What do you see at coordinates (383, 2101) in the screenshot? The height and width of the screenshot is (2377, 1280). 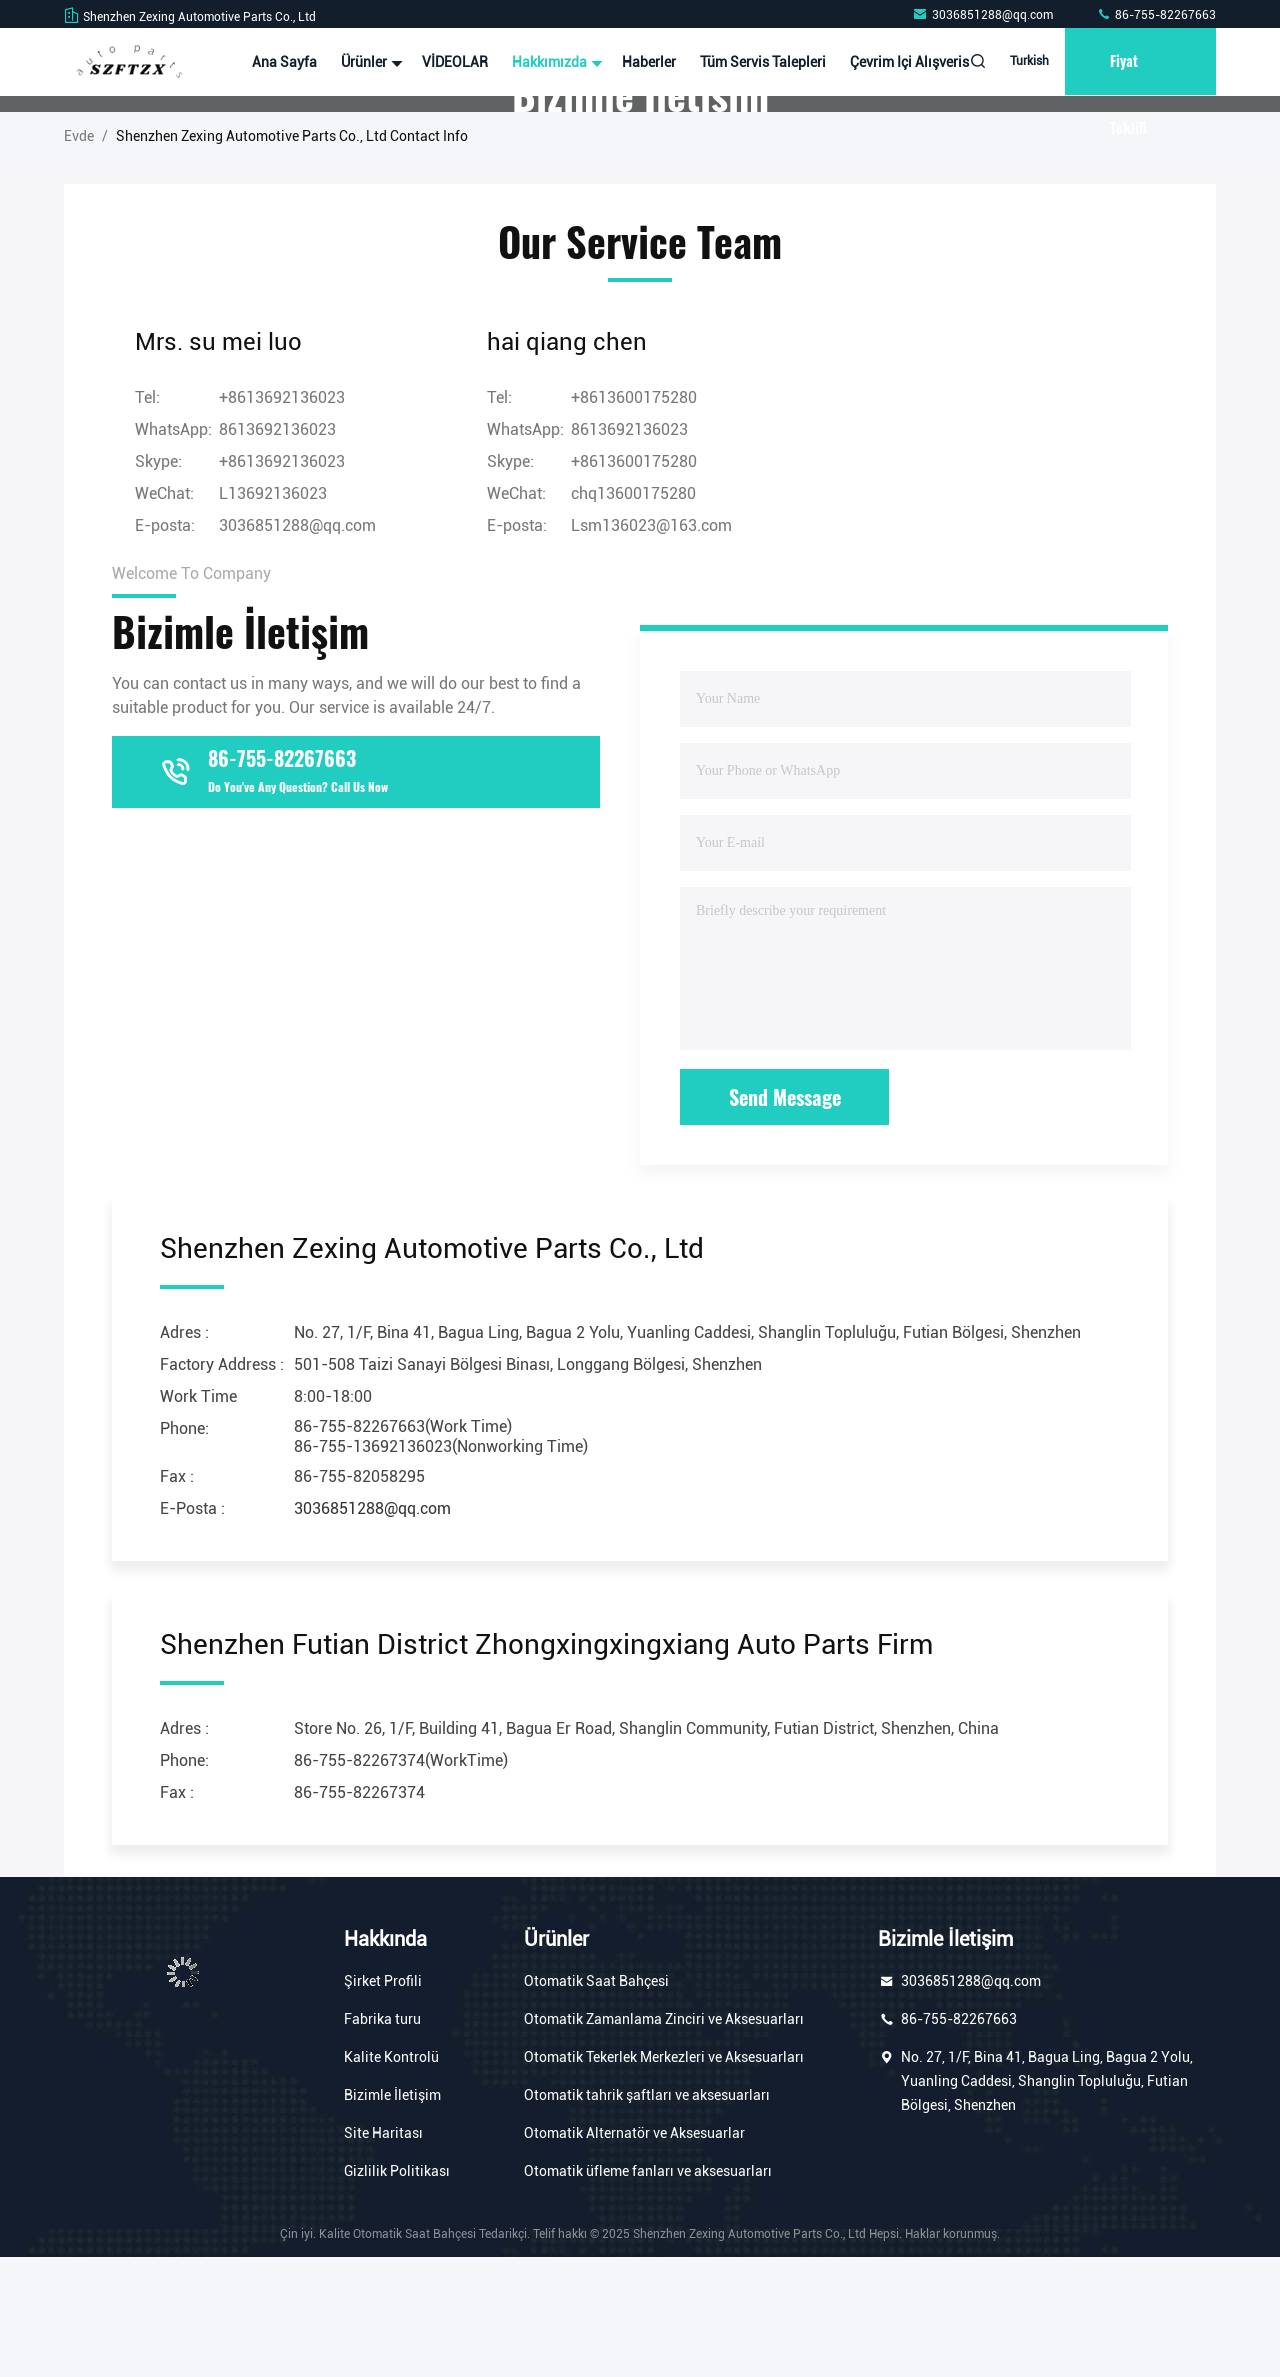 I see `Şirket Profili` at bounding box center [383, 2101].